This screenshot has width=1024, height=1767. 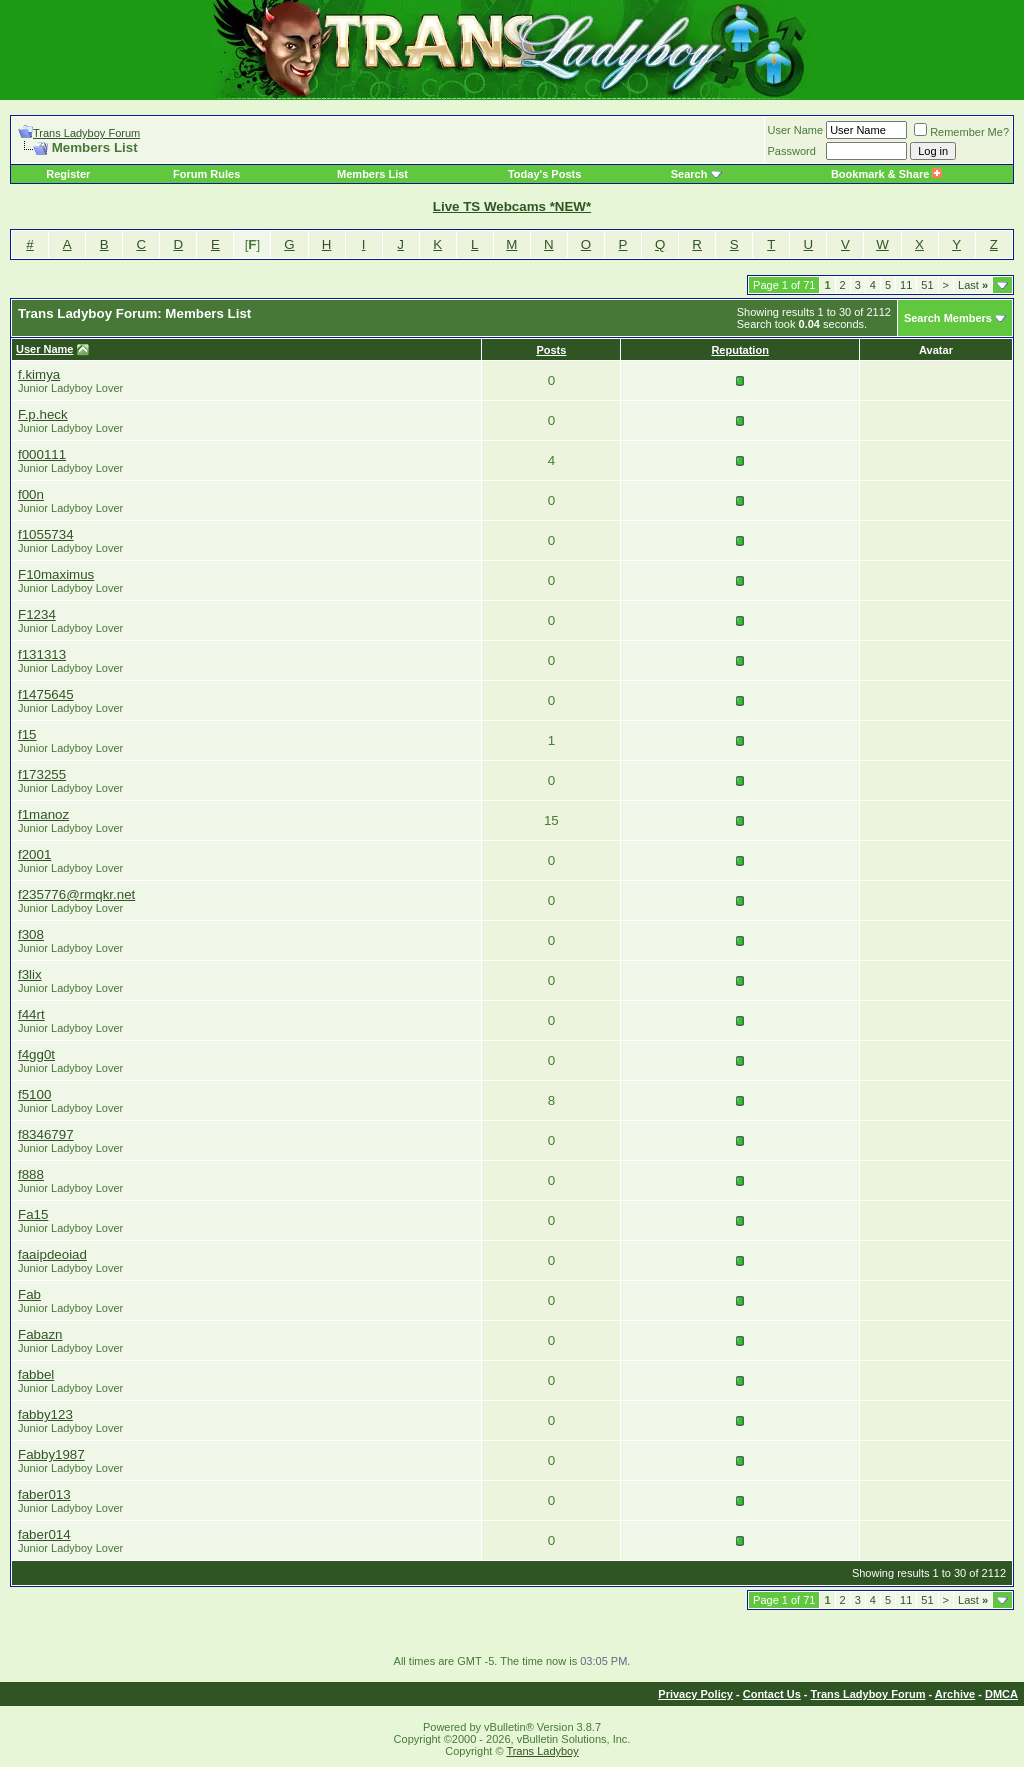 What do you see at coordinates (68, 174) in the screenshot?
I see `Register` at bounding box center [68, 174].